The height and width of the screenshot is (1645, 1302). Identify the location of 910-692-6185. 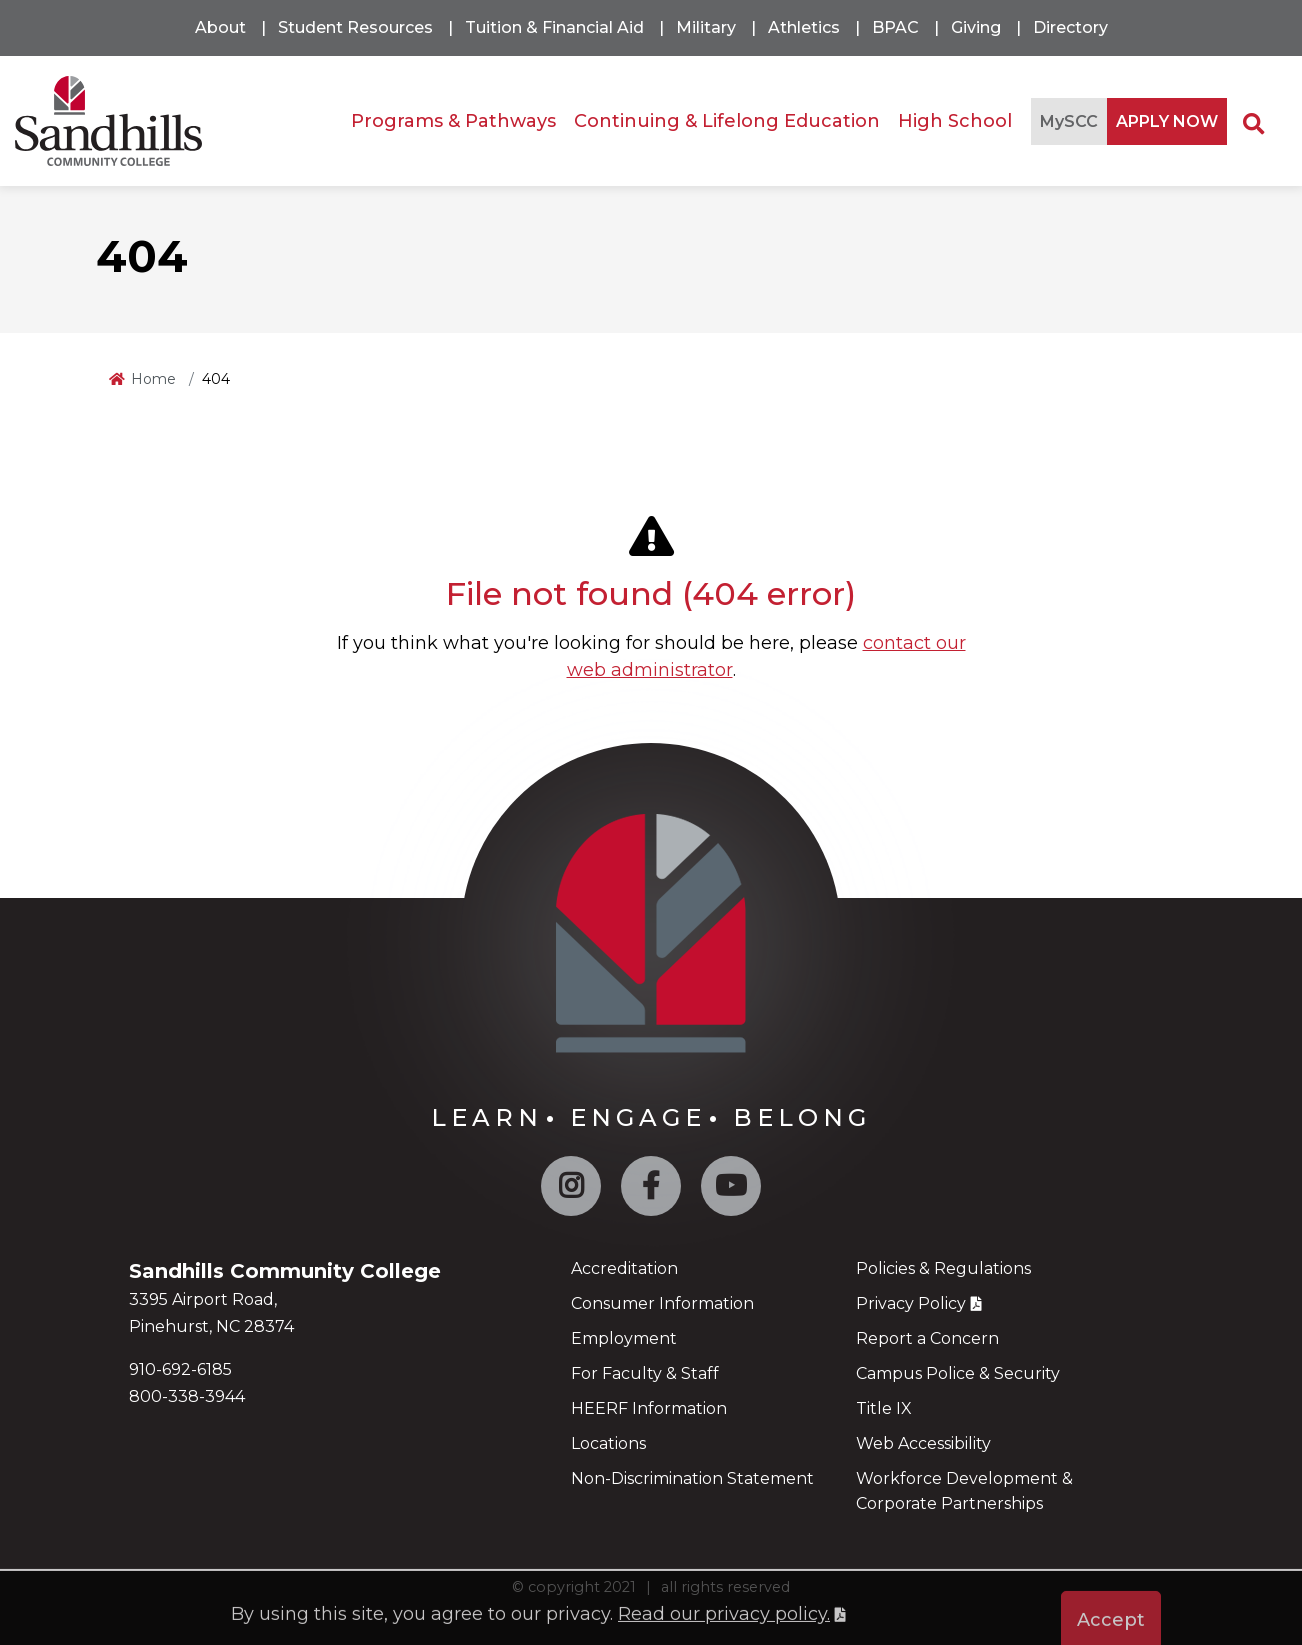
(180, 1369).